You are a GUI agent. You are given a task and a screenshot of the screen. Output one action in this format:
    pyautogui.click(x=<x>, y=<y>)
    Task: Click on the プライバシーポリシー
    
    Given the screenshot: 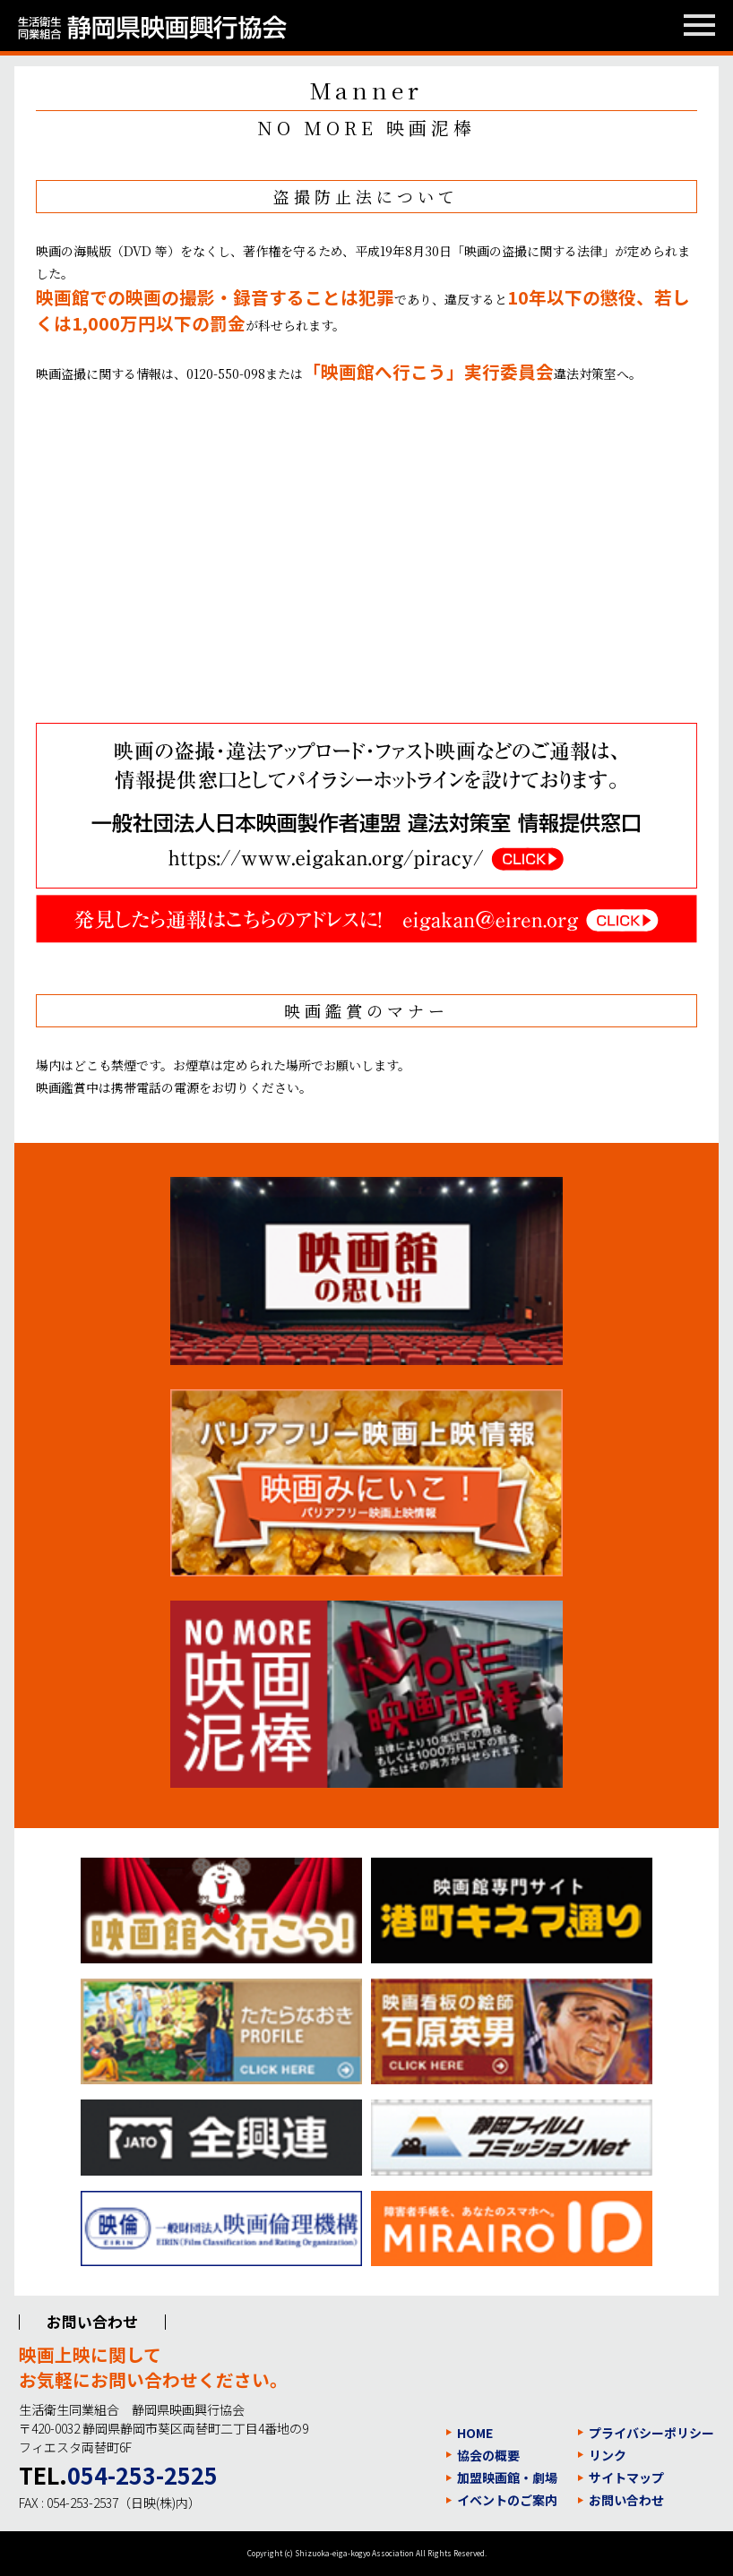 What is the action you would take?
    pyautogui.click(x=651, y=2433)
    